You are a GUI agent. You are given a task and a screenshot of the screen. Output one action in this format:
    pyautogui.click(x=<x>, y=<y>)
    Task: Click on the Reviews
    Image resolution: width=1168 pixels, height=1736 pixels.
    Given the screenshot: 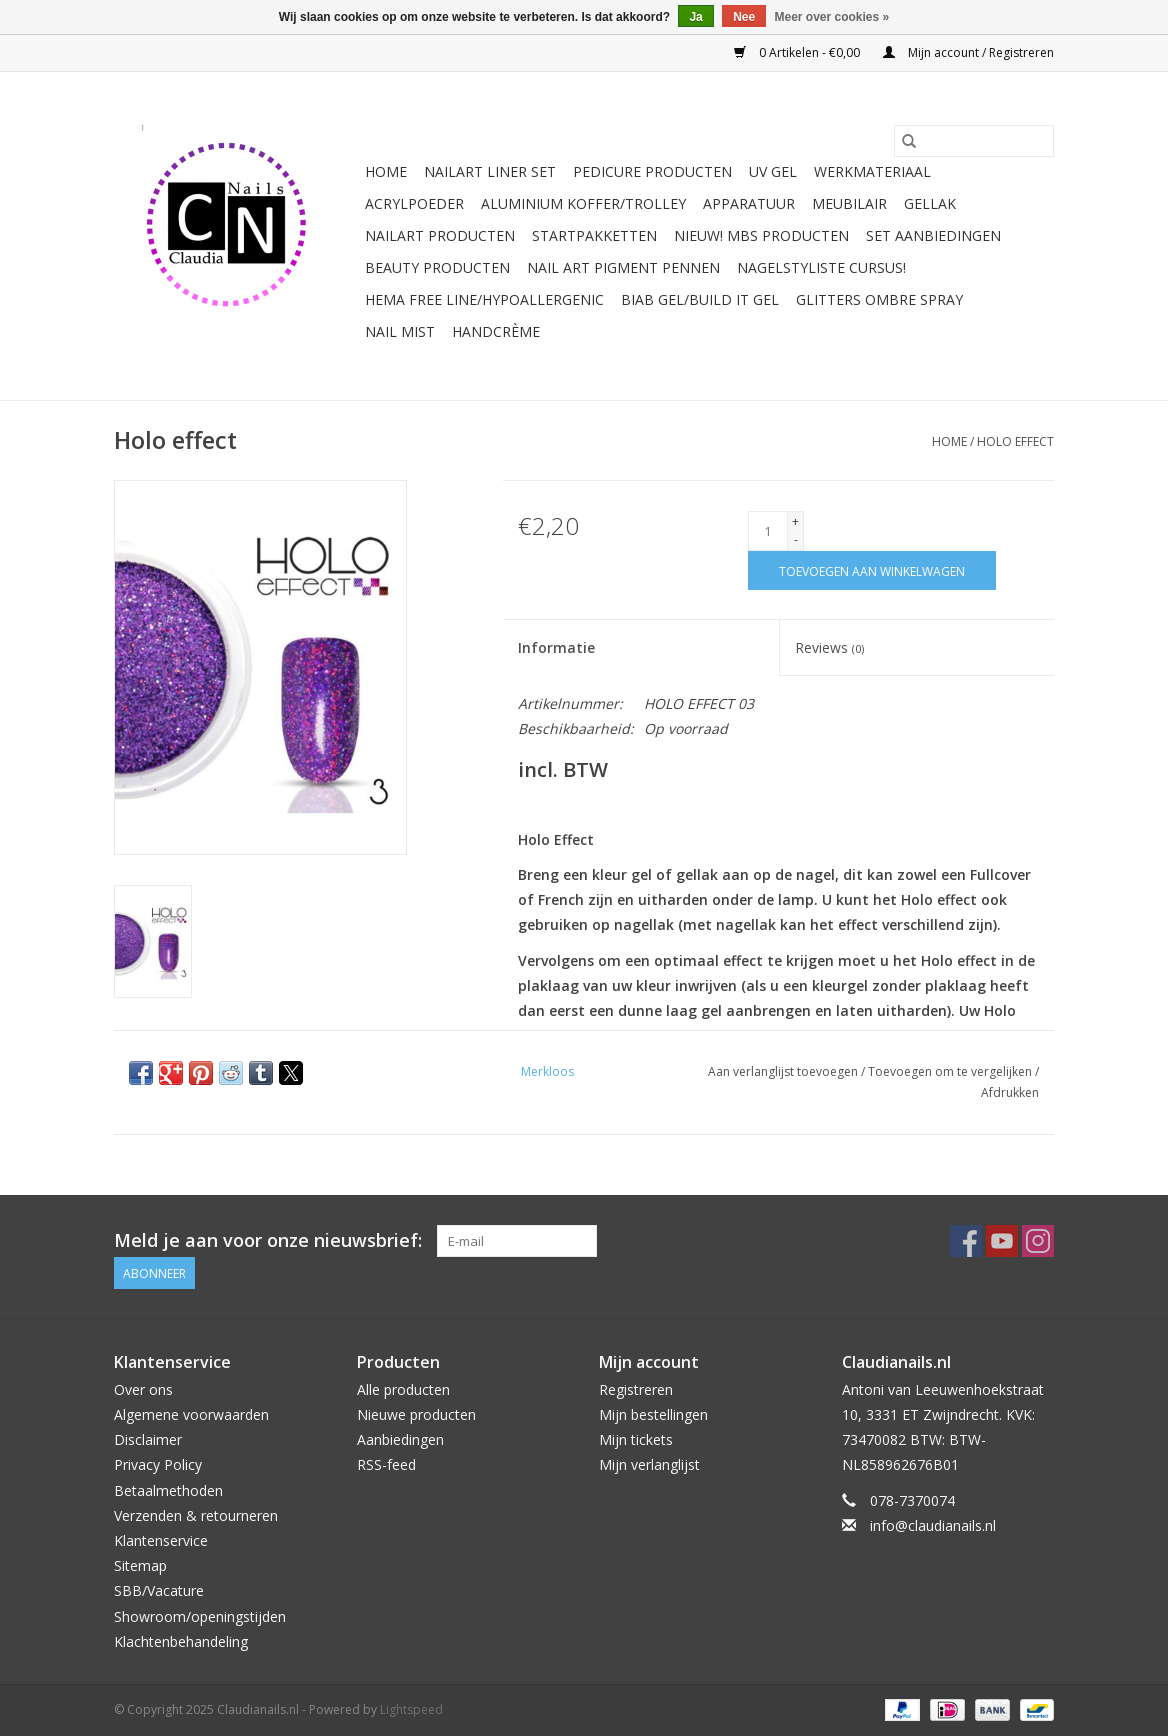 What is the action you would take?
    pyautogui.click(x=829, y=647)
    